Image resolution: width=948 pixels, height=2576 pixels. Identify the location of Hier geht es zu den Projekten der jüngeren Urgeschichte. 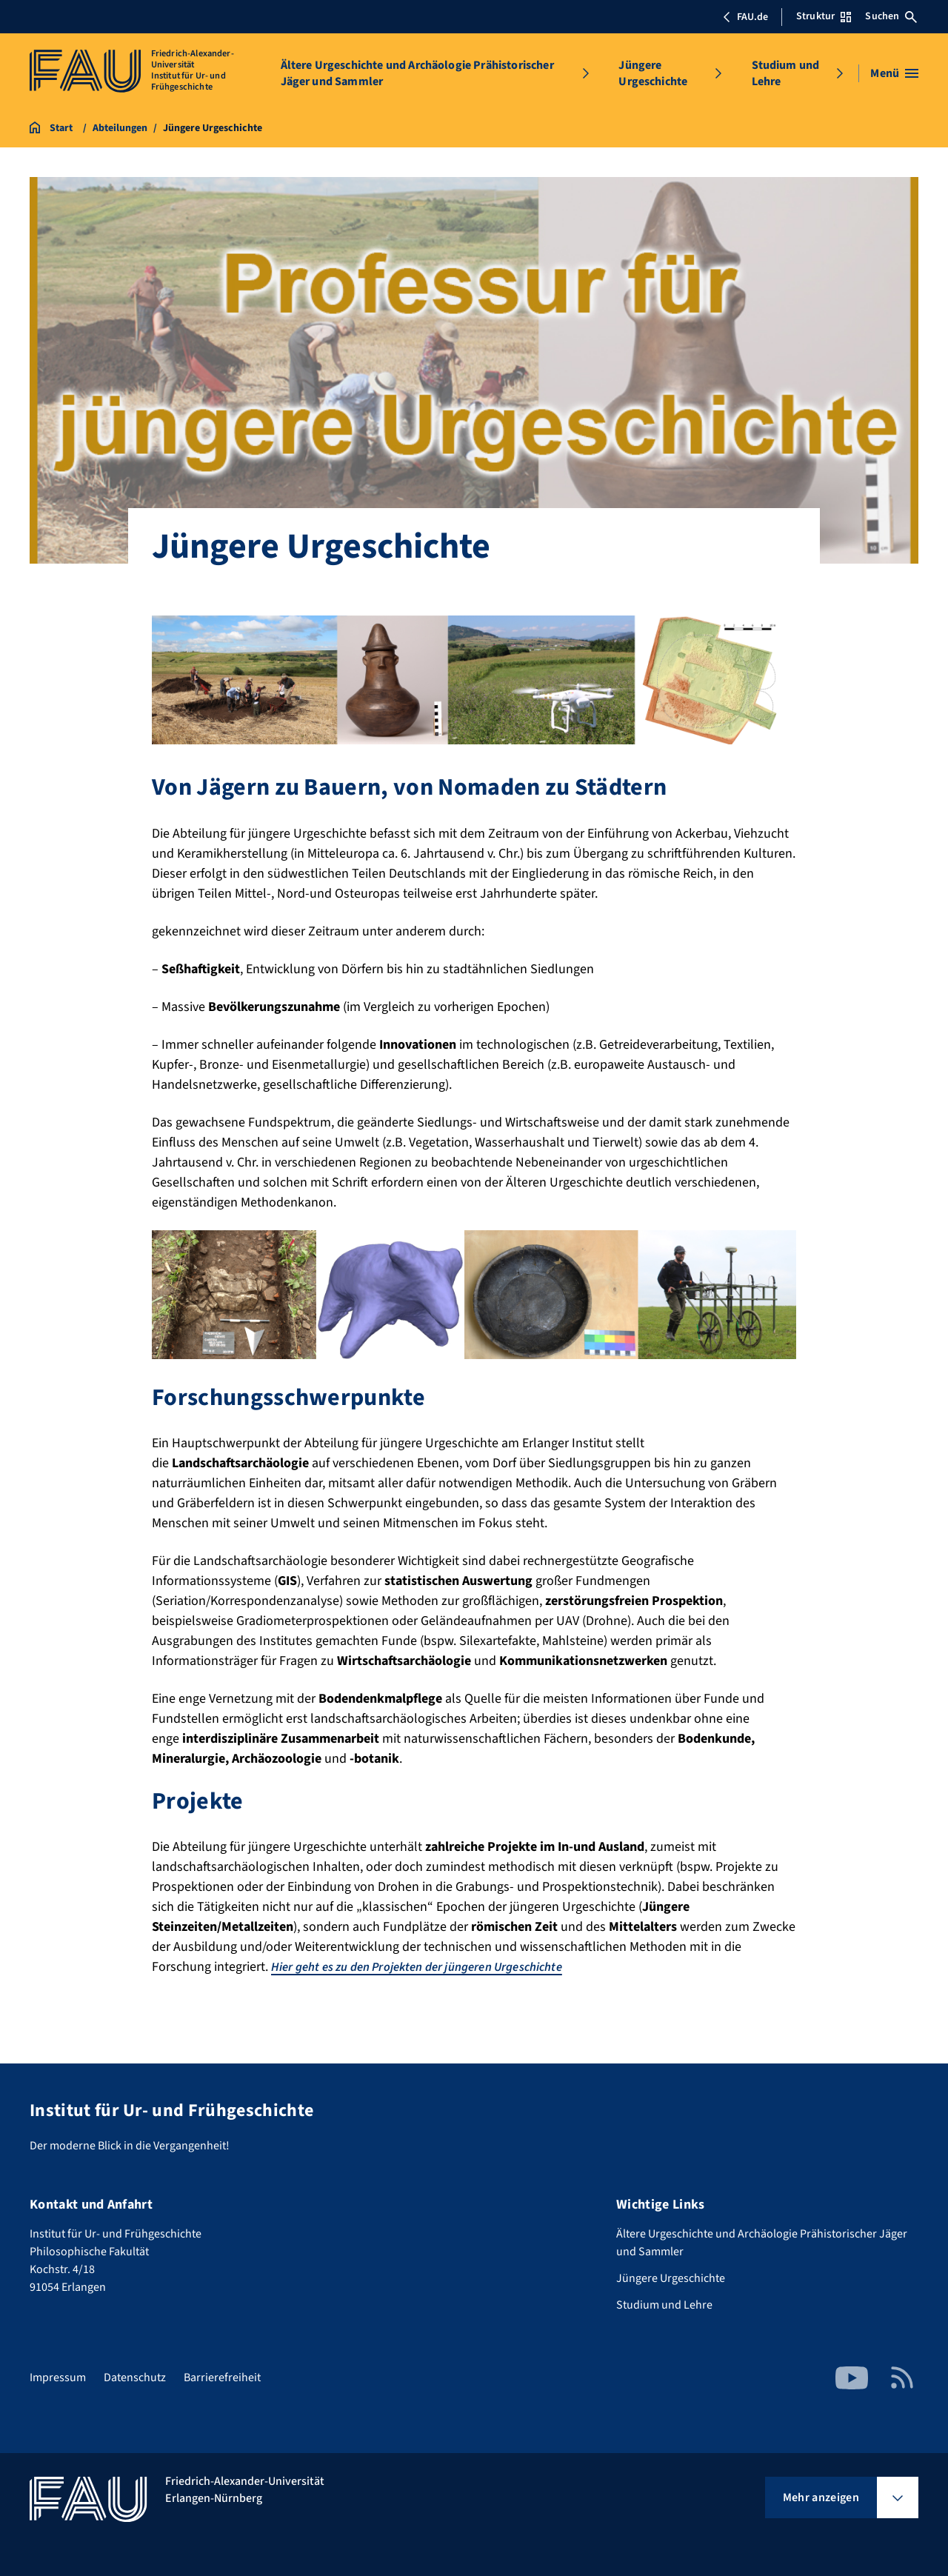
(434, 1967).